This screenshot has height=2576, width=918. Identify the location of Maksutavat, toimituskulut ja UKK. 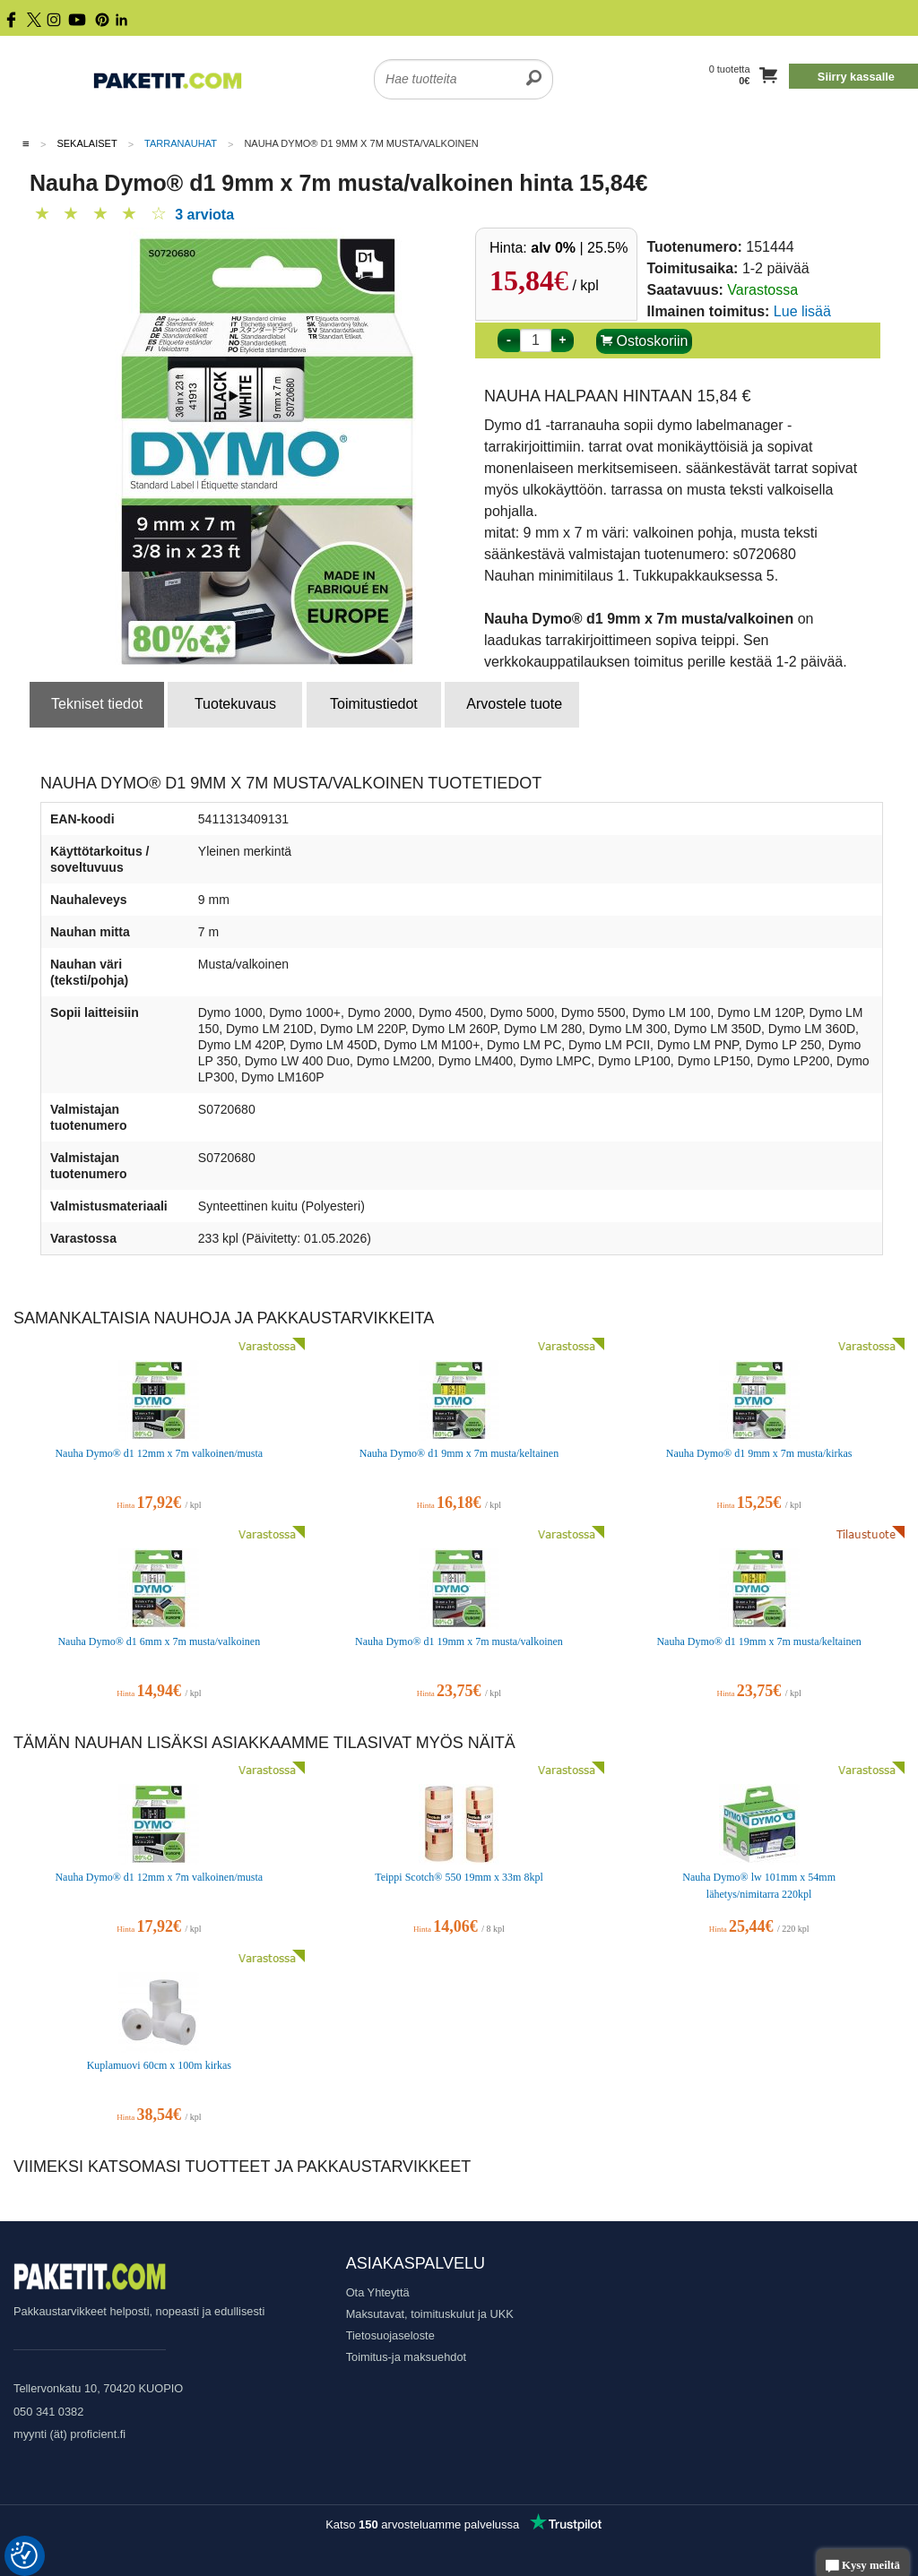
(430, 2314).